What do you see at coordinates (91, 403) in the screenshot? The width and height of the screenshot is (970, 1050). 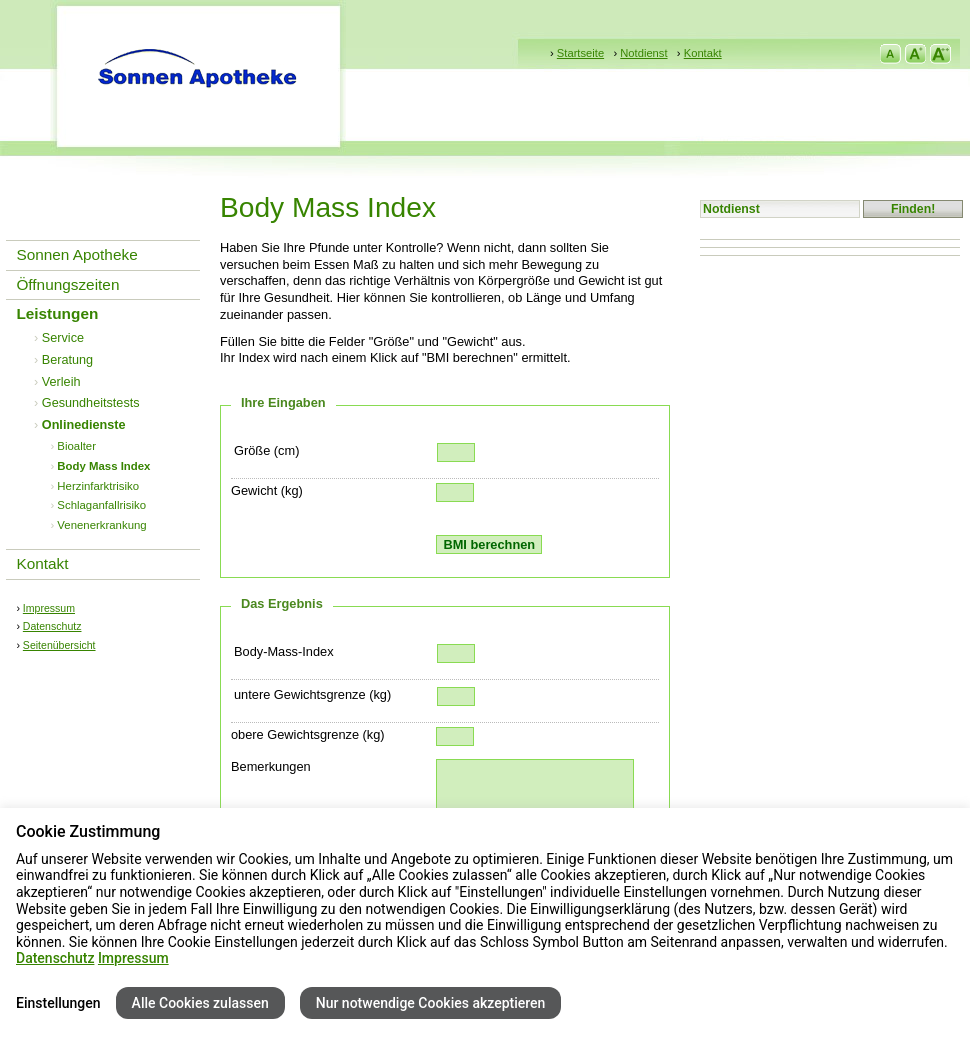 I see `Gesundheitstests` at bounding box center [91, 403].